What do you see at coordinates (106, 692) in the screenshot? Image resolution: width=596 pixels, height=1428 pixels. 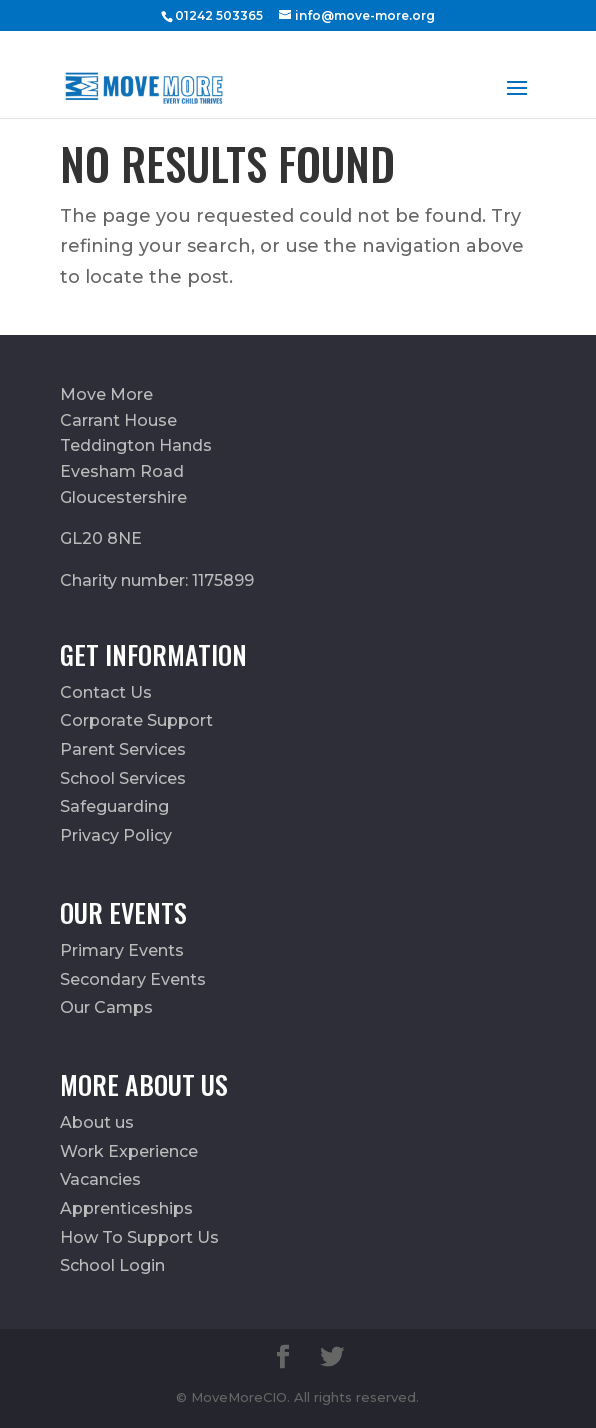 I see `Contact Us` at bounding box center [106, 692].